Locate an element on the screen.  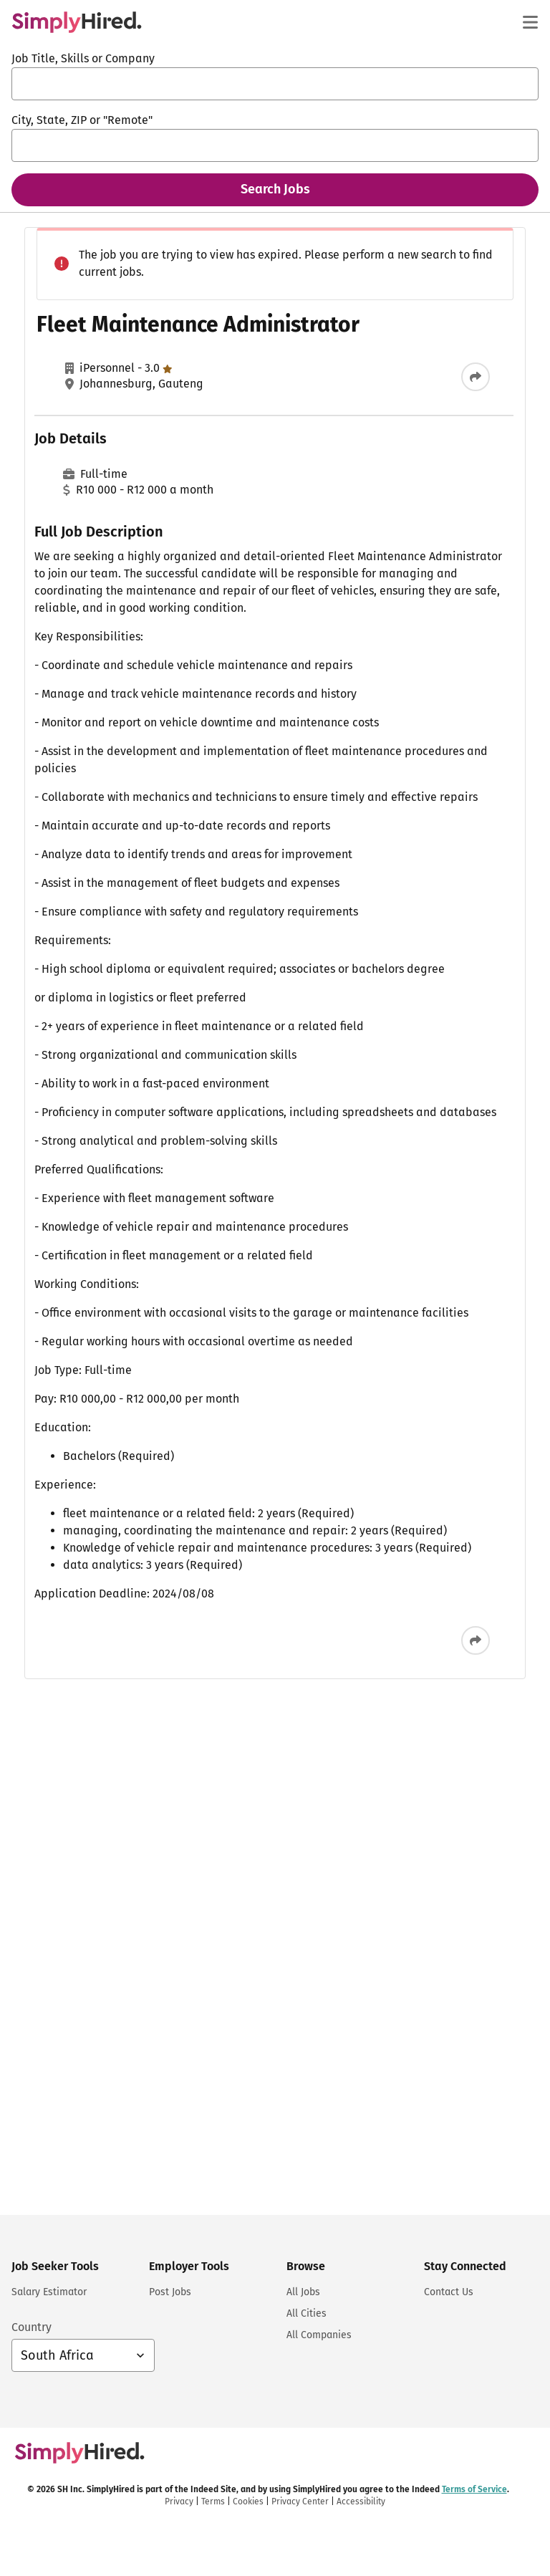
Contact Us is located at coordinates (448, 2292).